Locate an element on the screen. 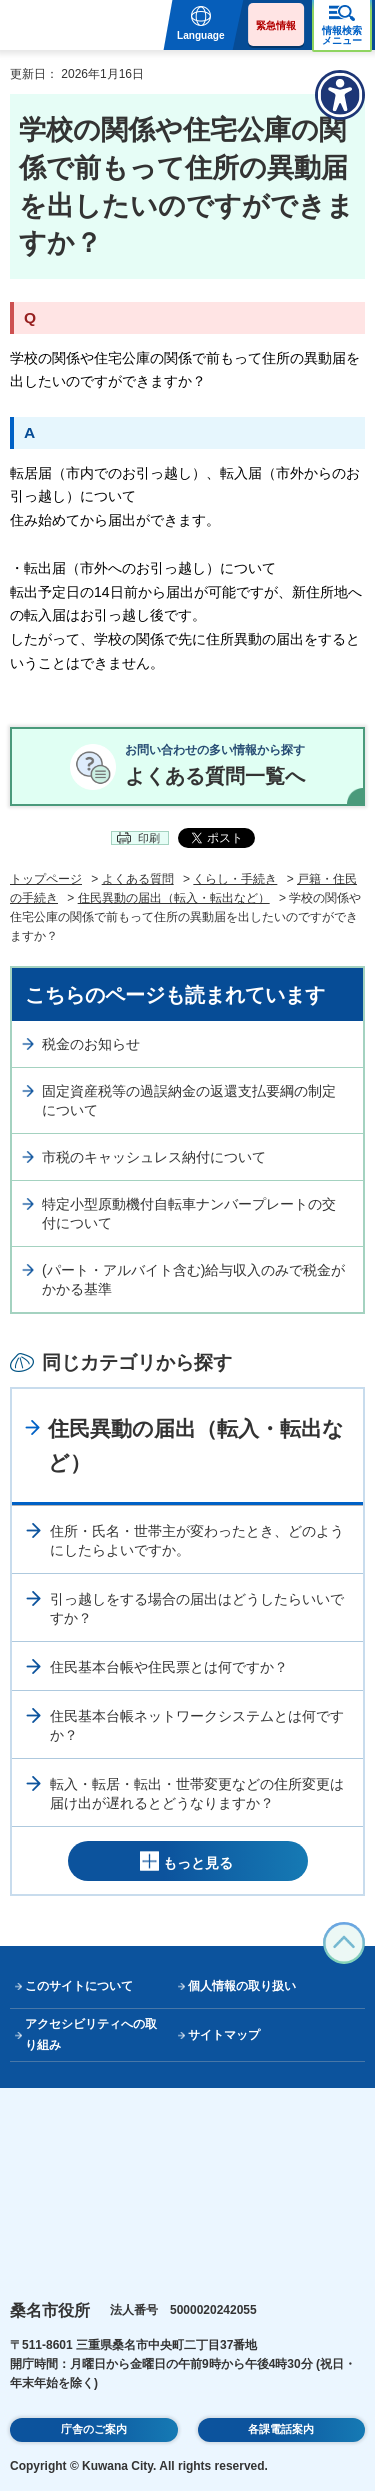  [アクセシビリティメニューを表示] is located at coordinates (340, 95).